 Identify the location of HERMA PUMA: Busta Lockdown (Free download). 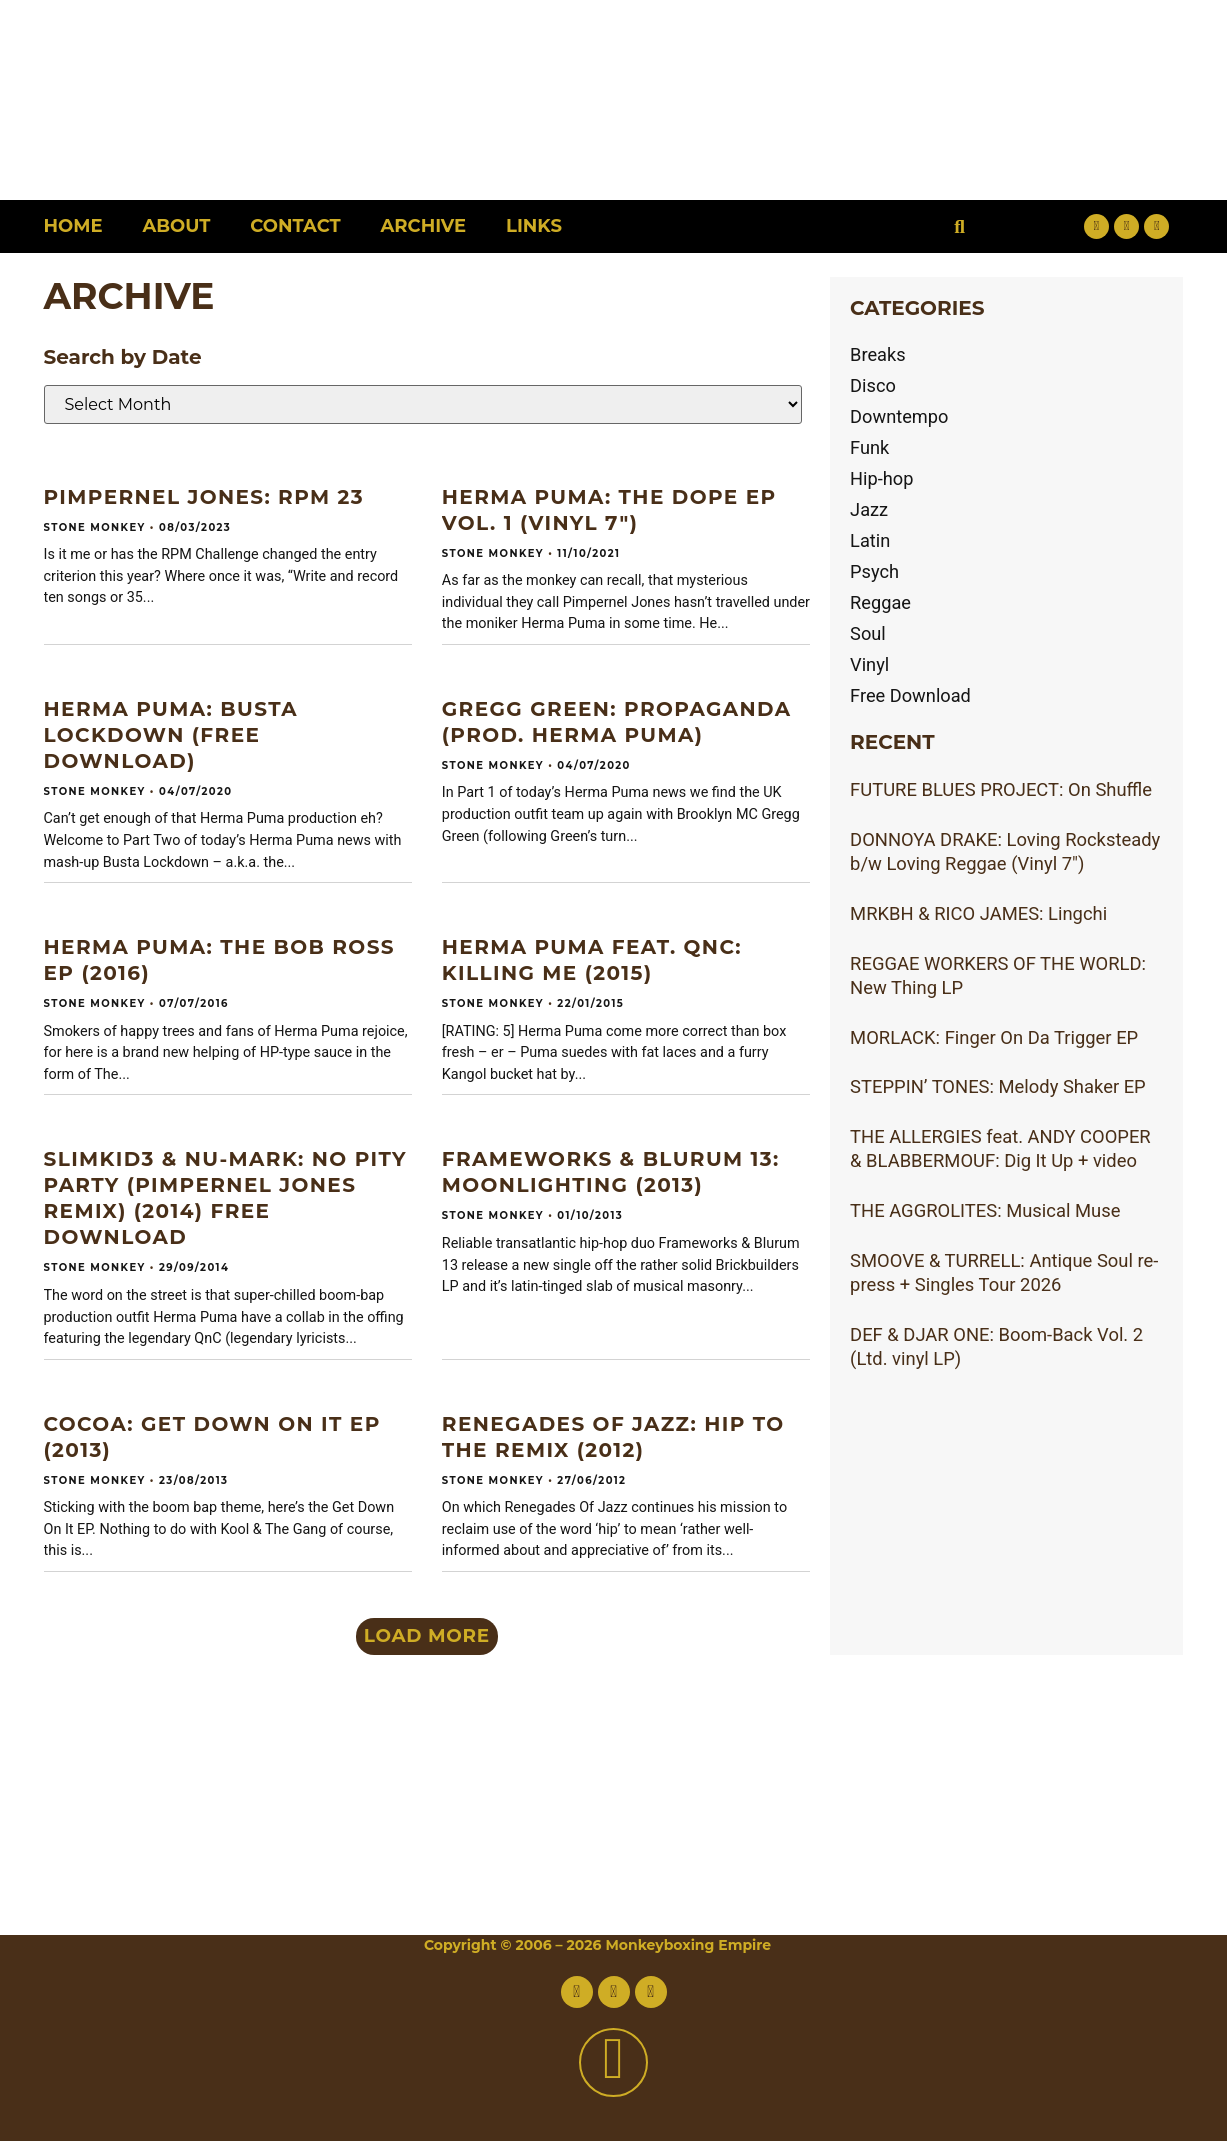
(171, 735).